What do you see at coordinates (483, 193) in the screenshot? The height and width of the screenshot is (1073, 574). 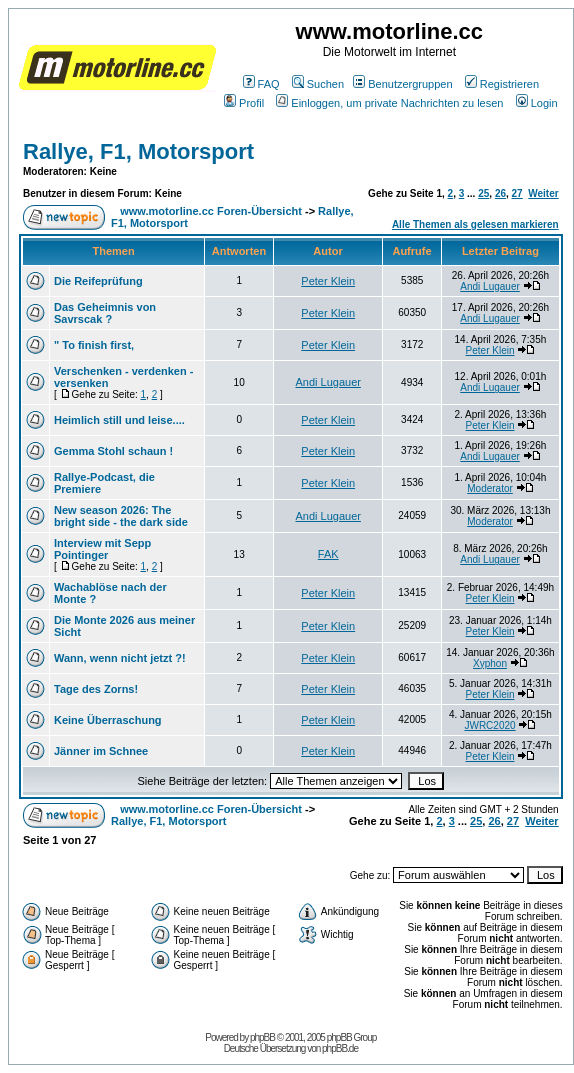 I see `25` at bounding box center [483, 193].